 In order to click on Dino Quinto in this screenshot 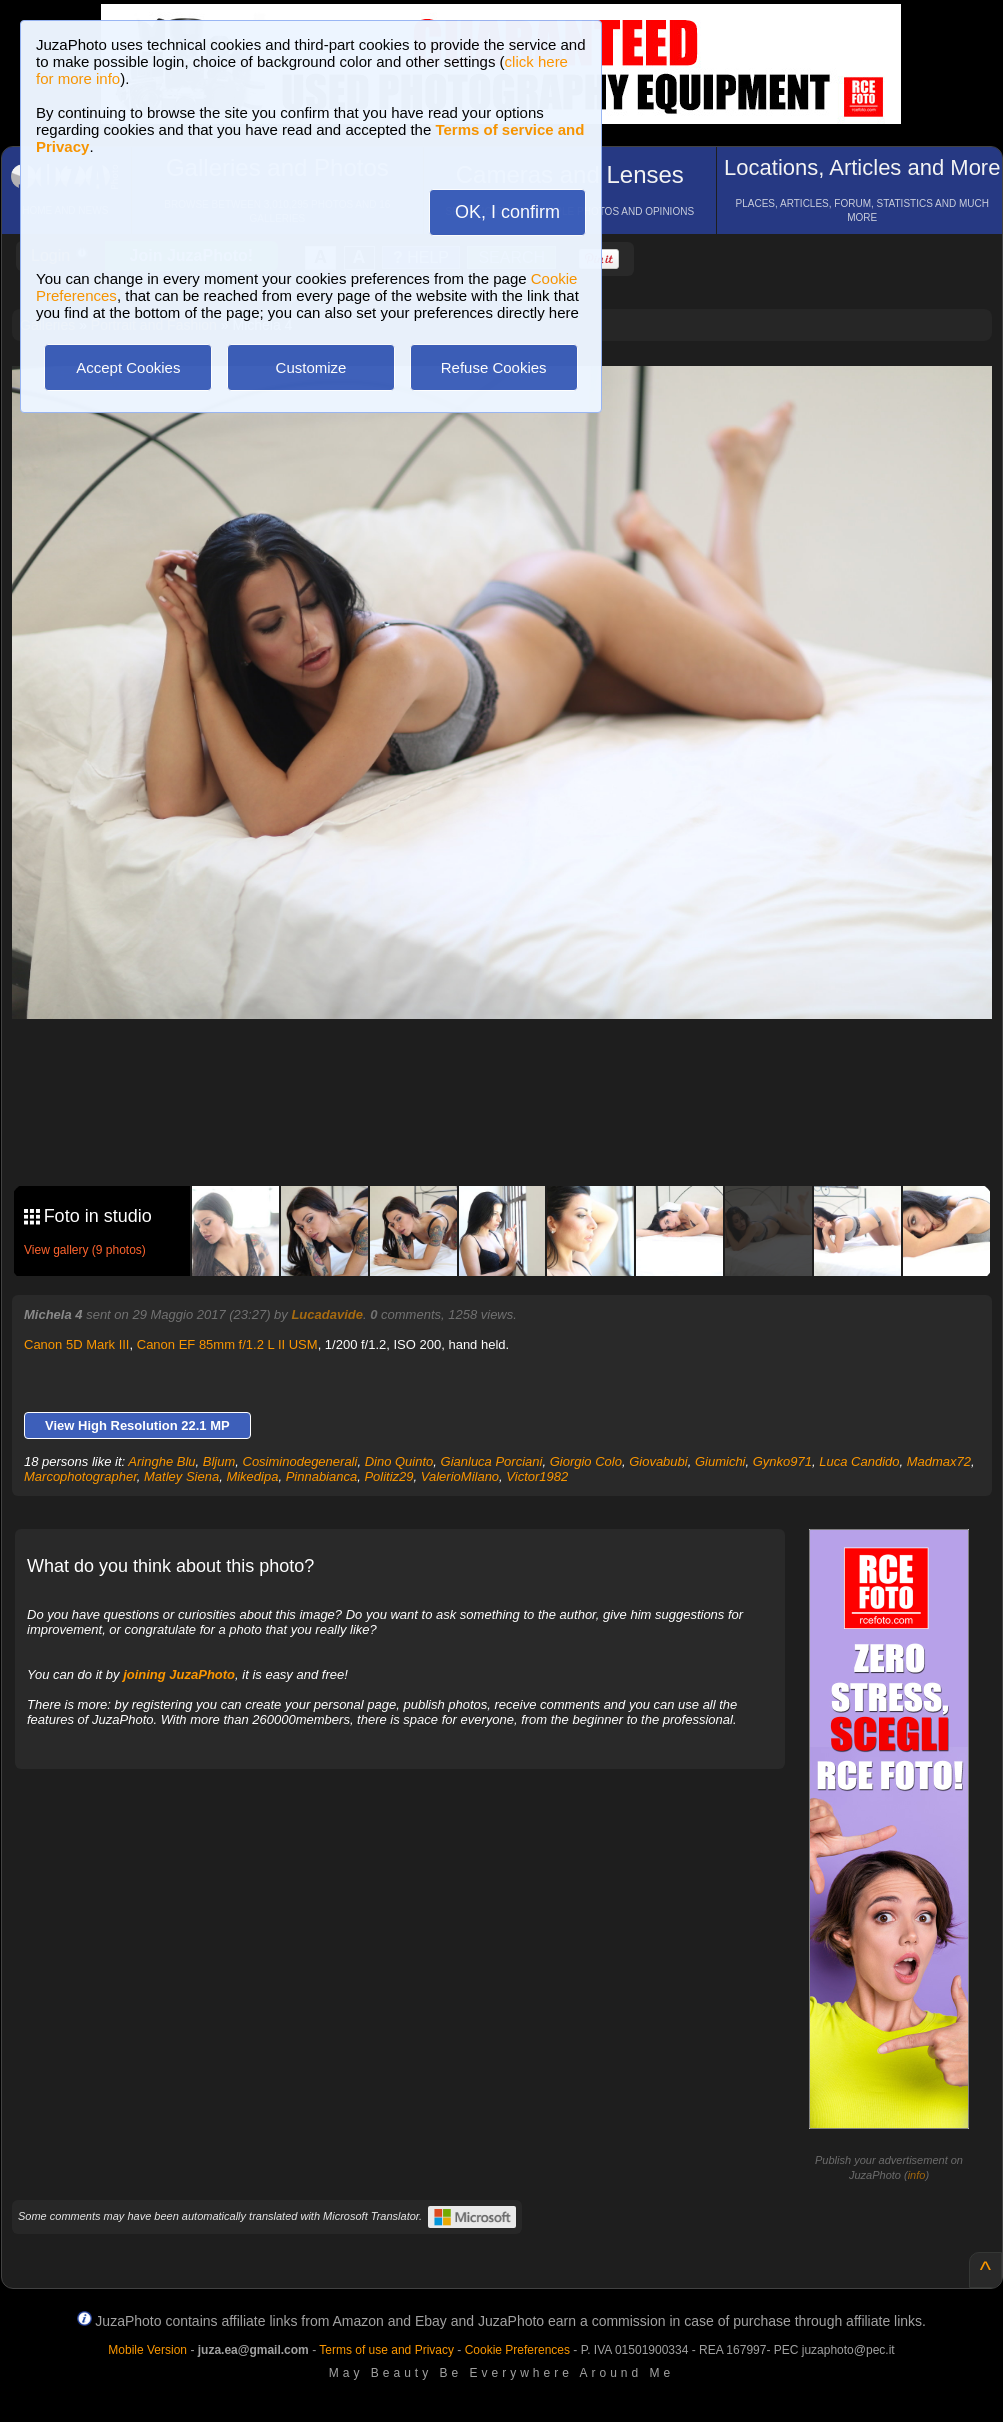, I will do `click(399, 1461)`.